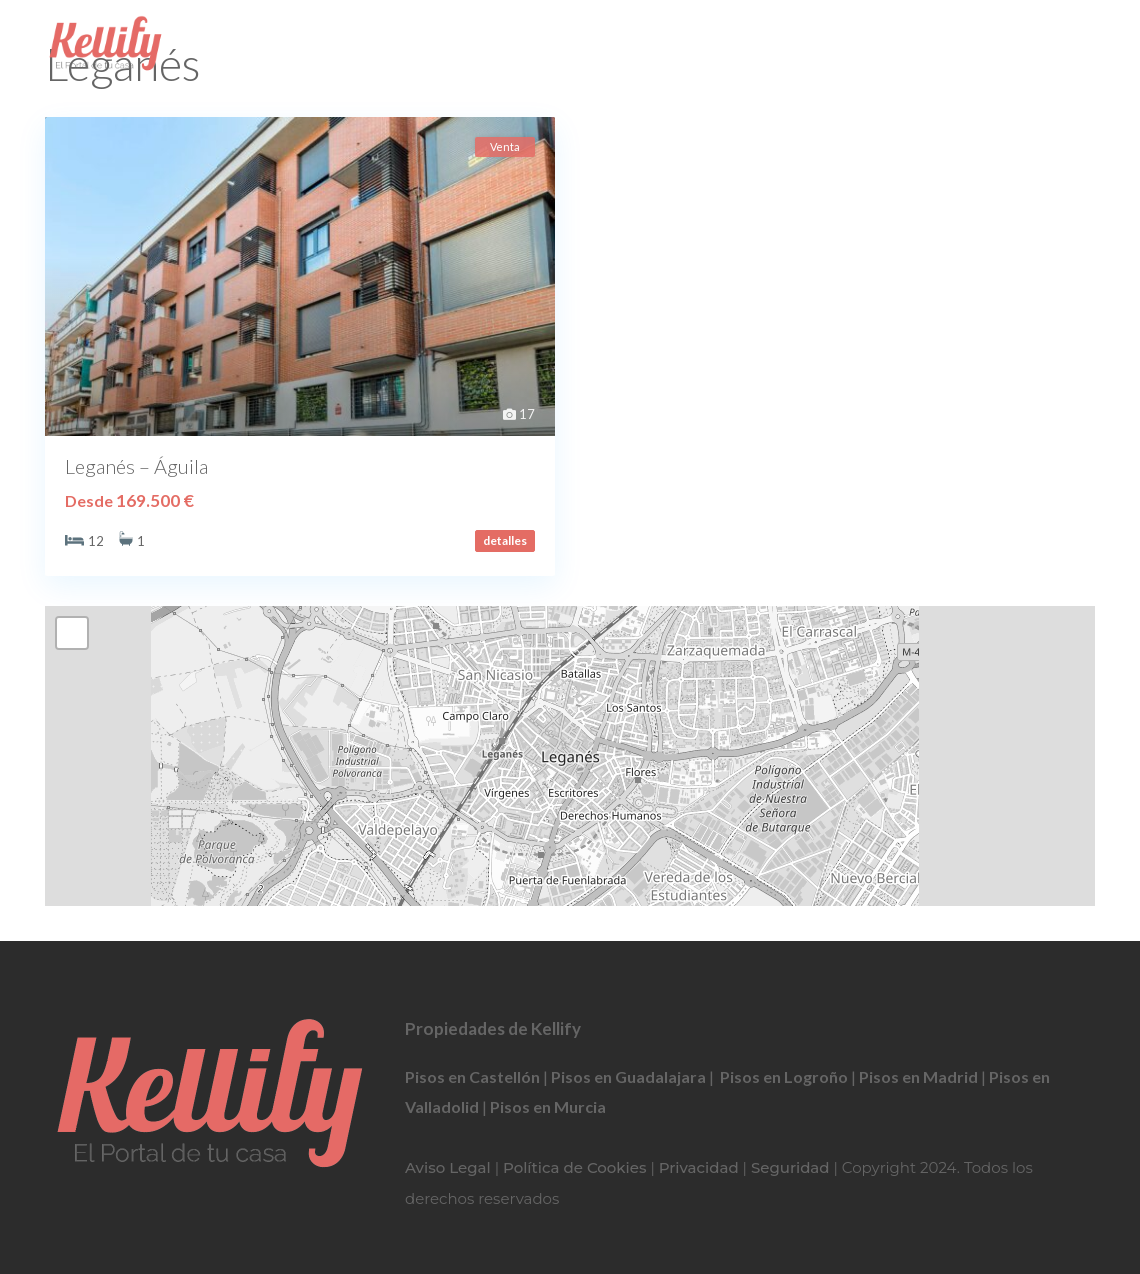  What do you see at coordinates (628, 1076) in the screenshot?
I see `Pisos en Guadalajara` at bounding box center [628, 1076].